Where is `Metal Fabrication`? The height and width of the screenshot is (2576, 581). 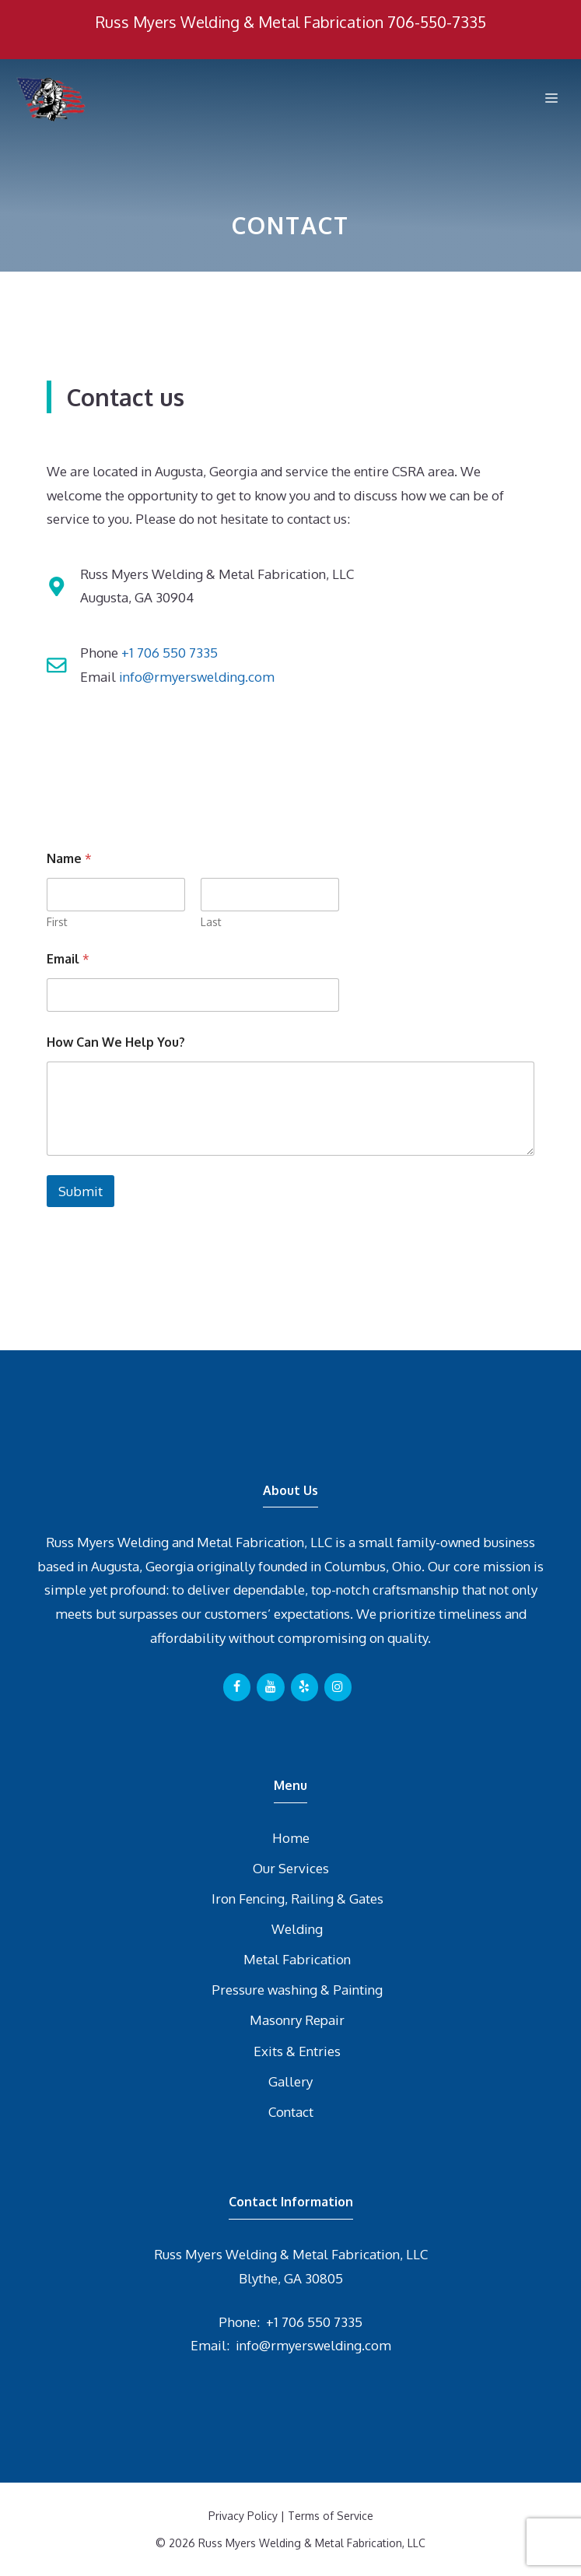
Metal Fabrication is located at coordinates (297, 1959).